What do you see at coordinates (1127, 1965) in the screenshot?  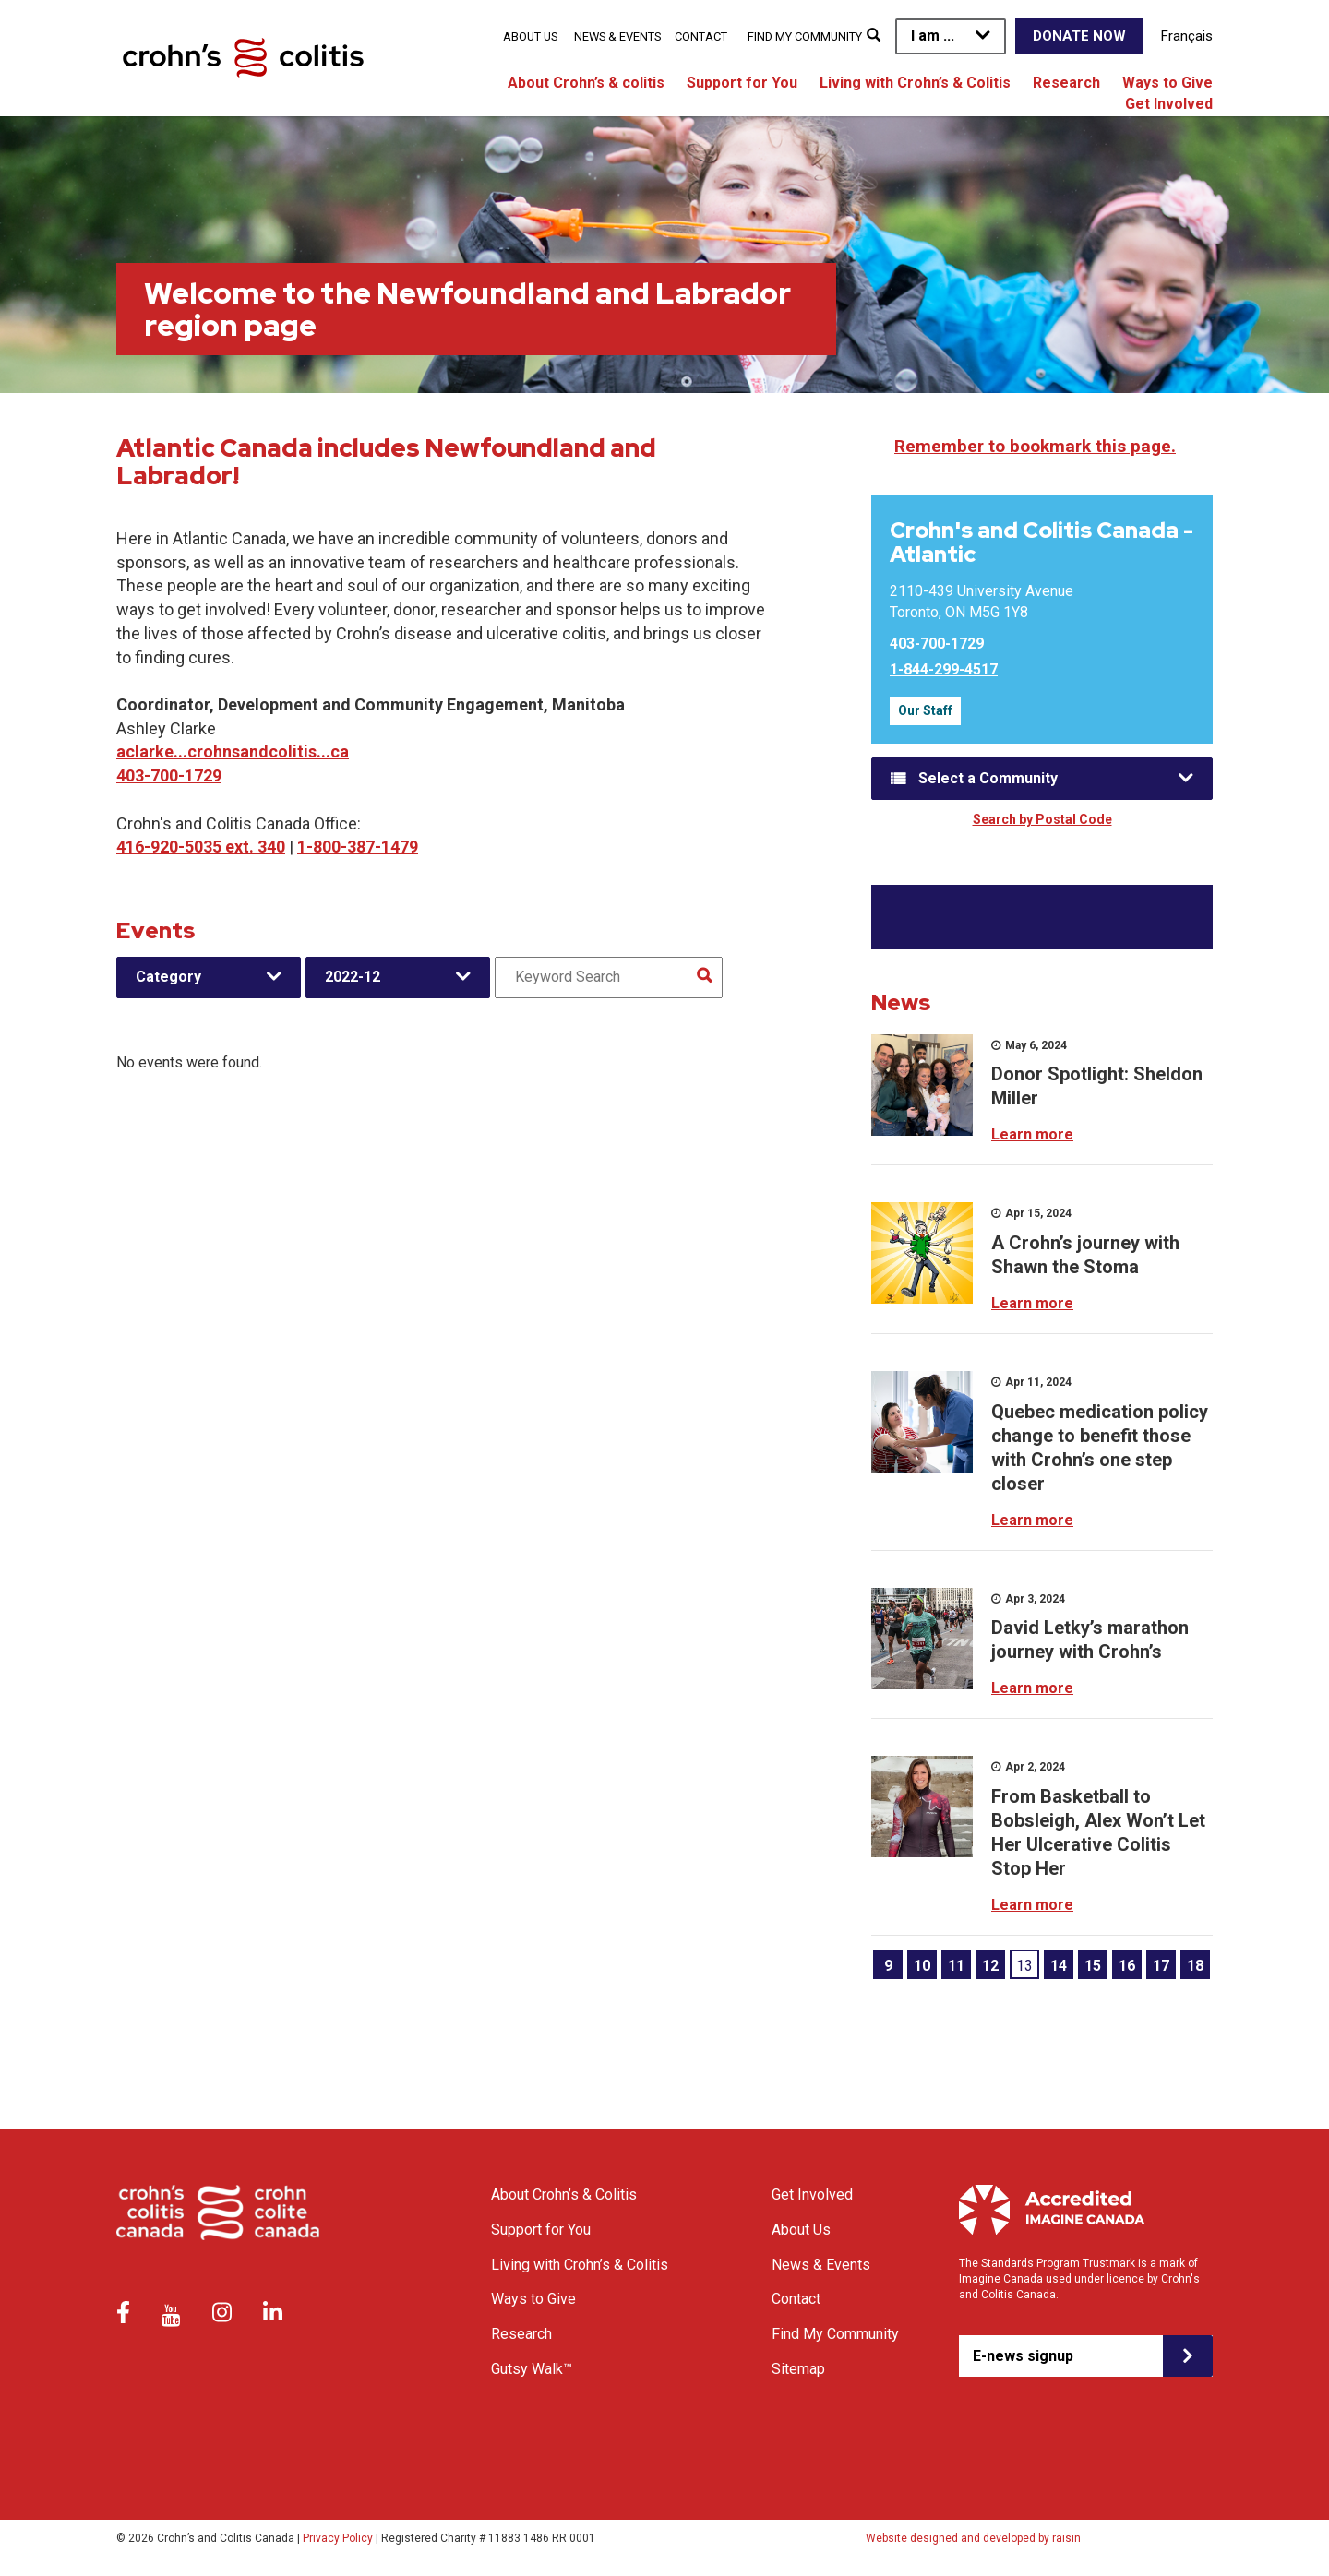 I see `16` at bounding box center [1127, 1965].